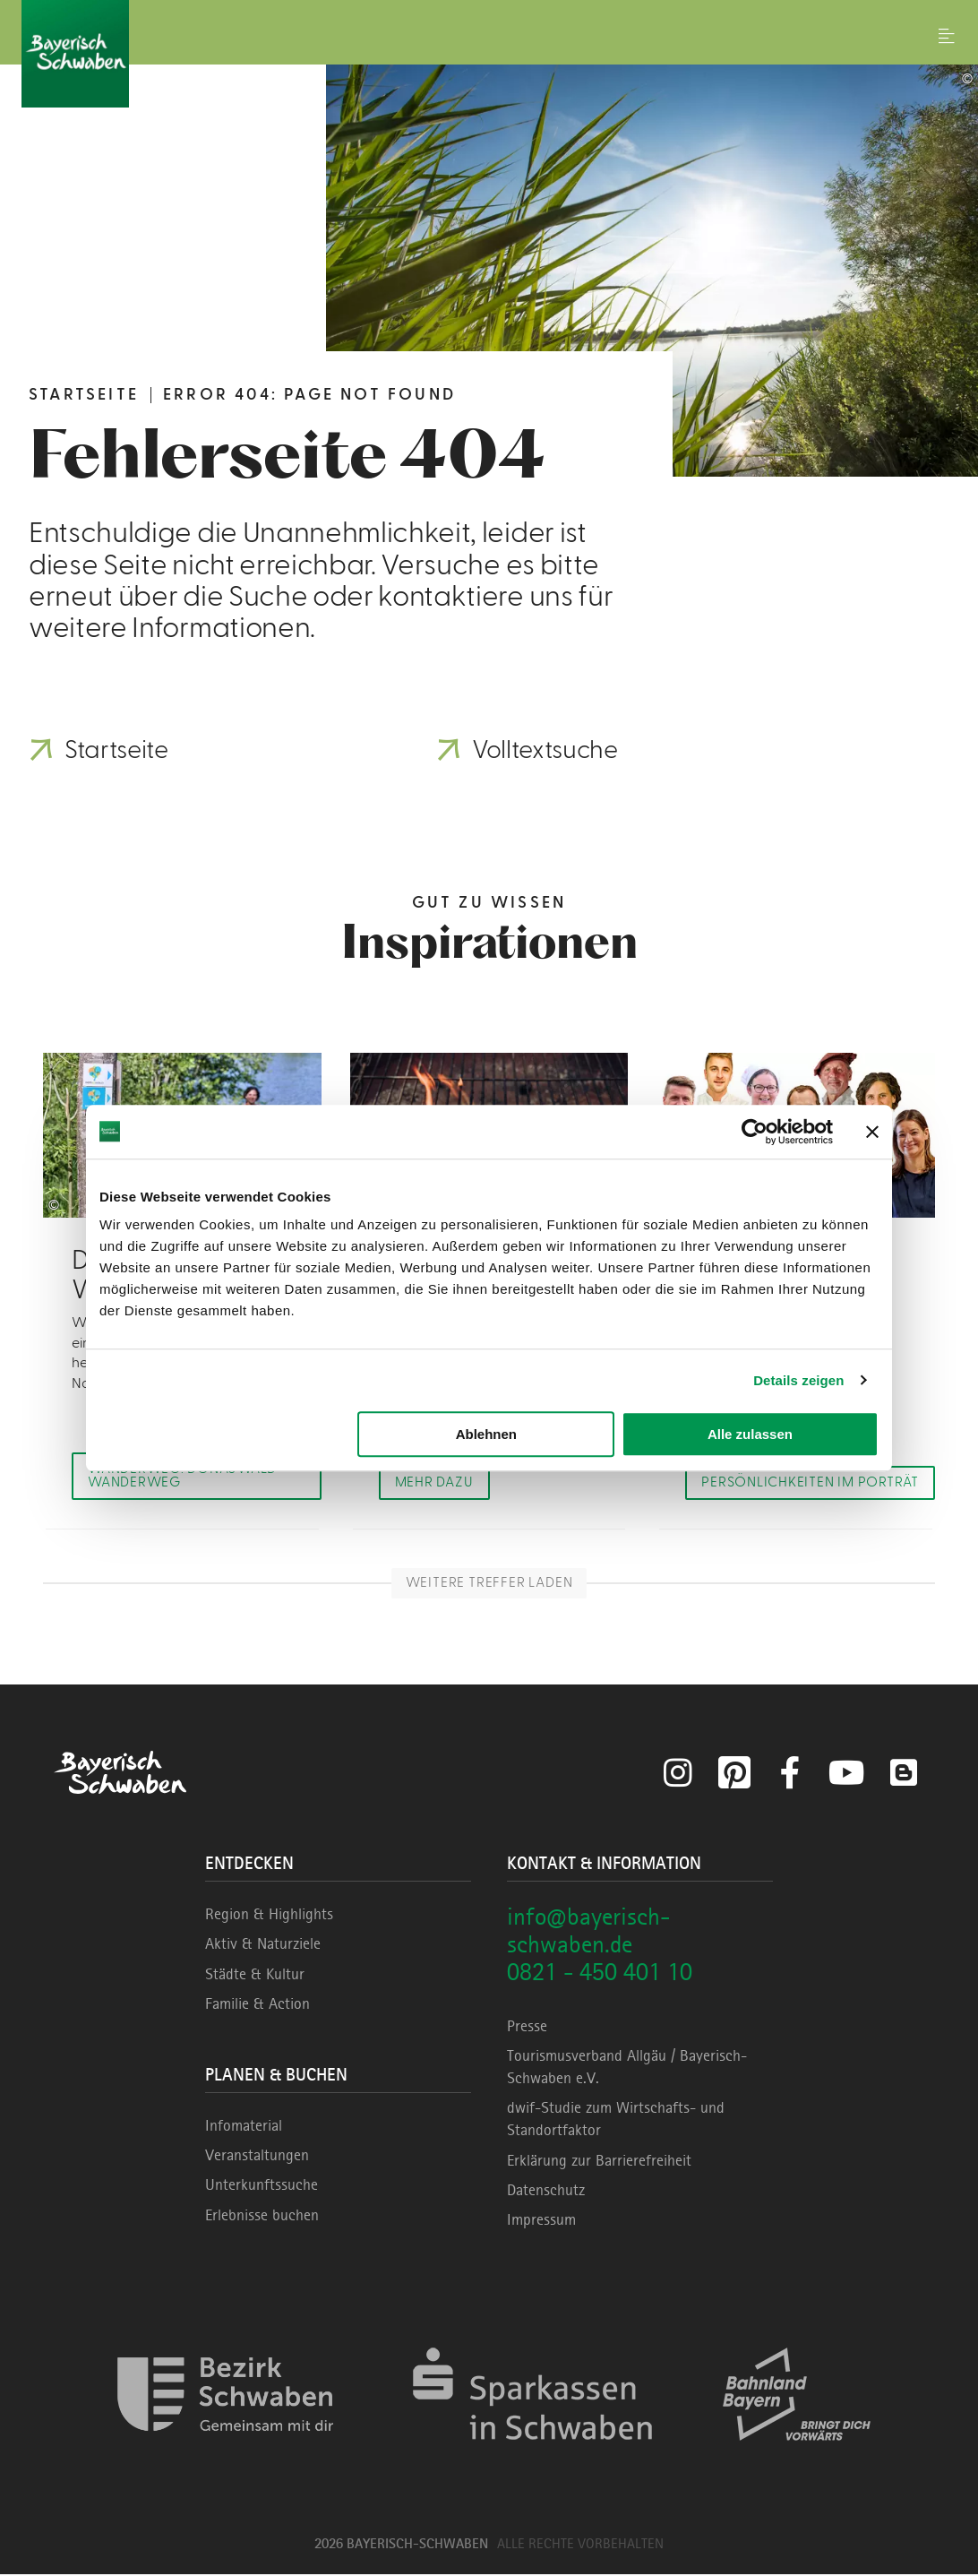 This screenshot has height=2576, width=978. I want to click on Ablehnen, so click(486, 1434).